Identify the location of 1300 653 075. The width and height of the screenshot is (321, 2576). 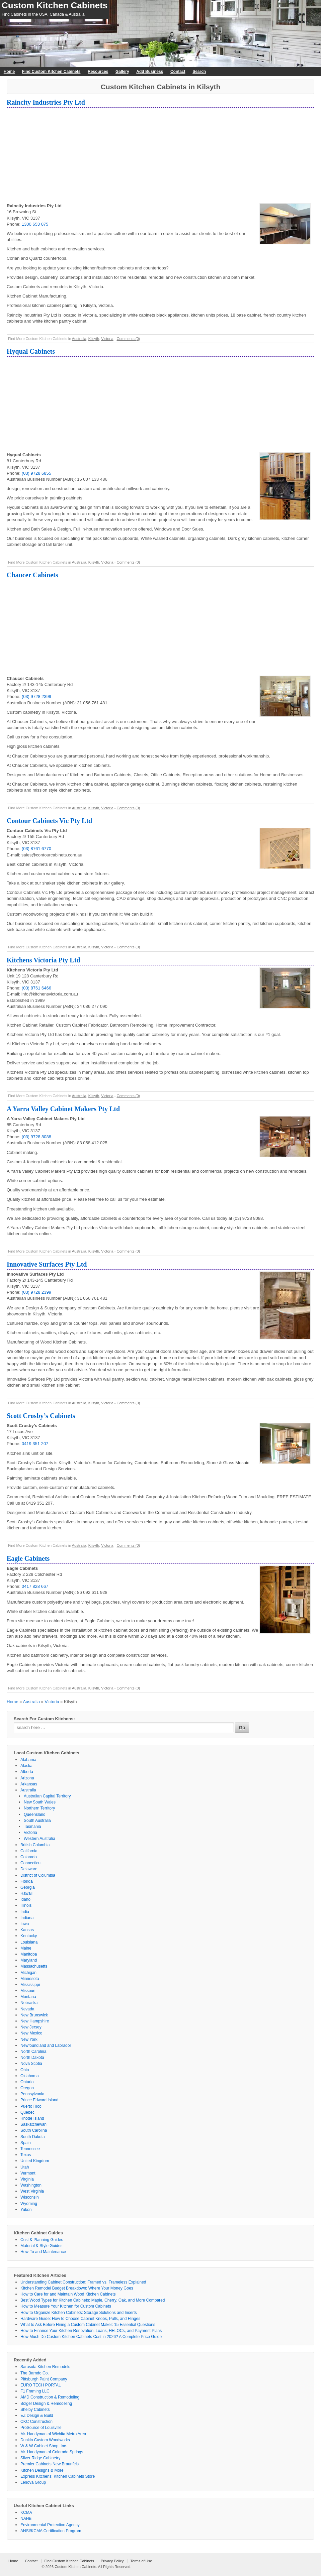
(35, 224).